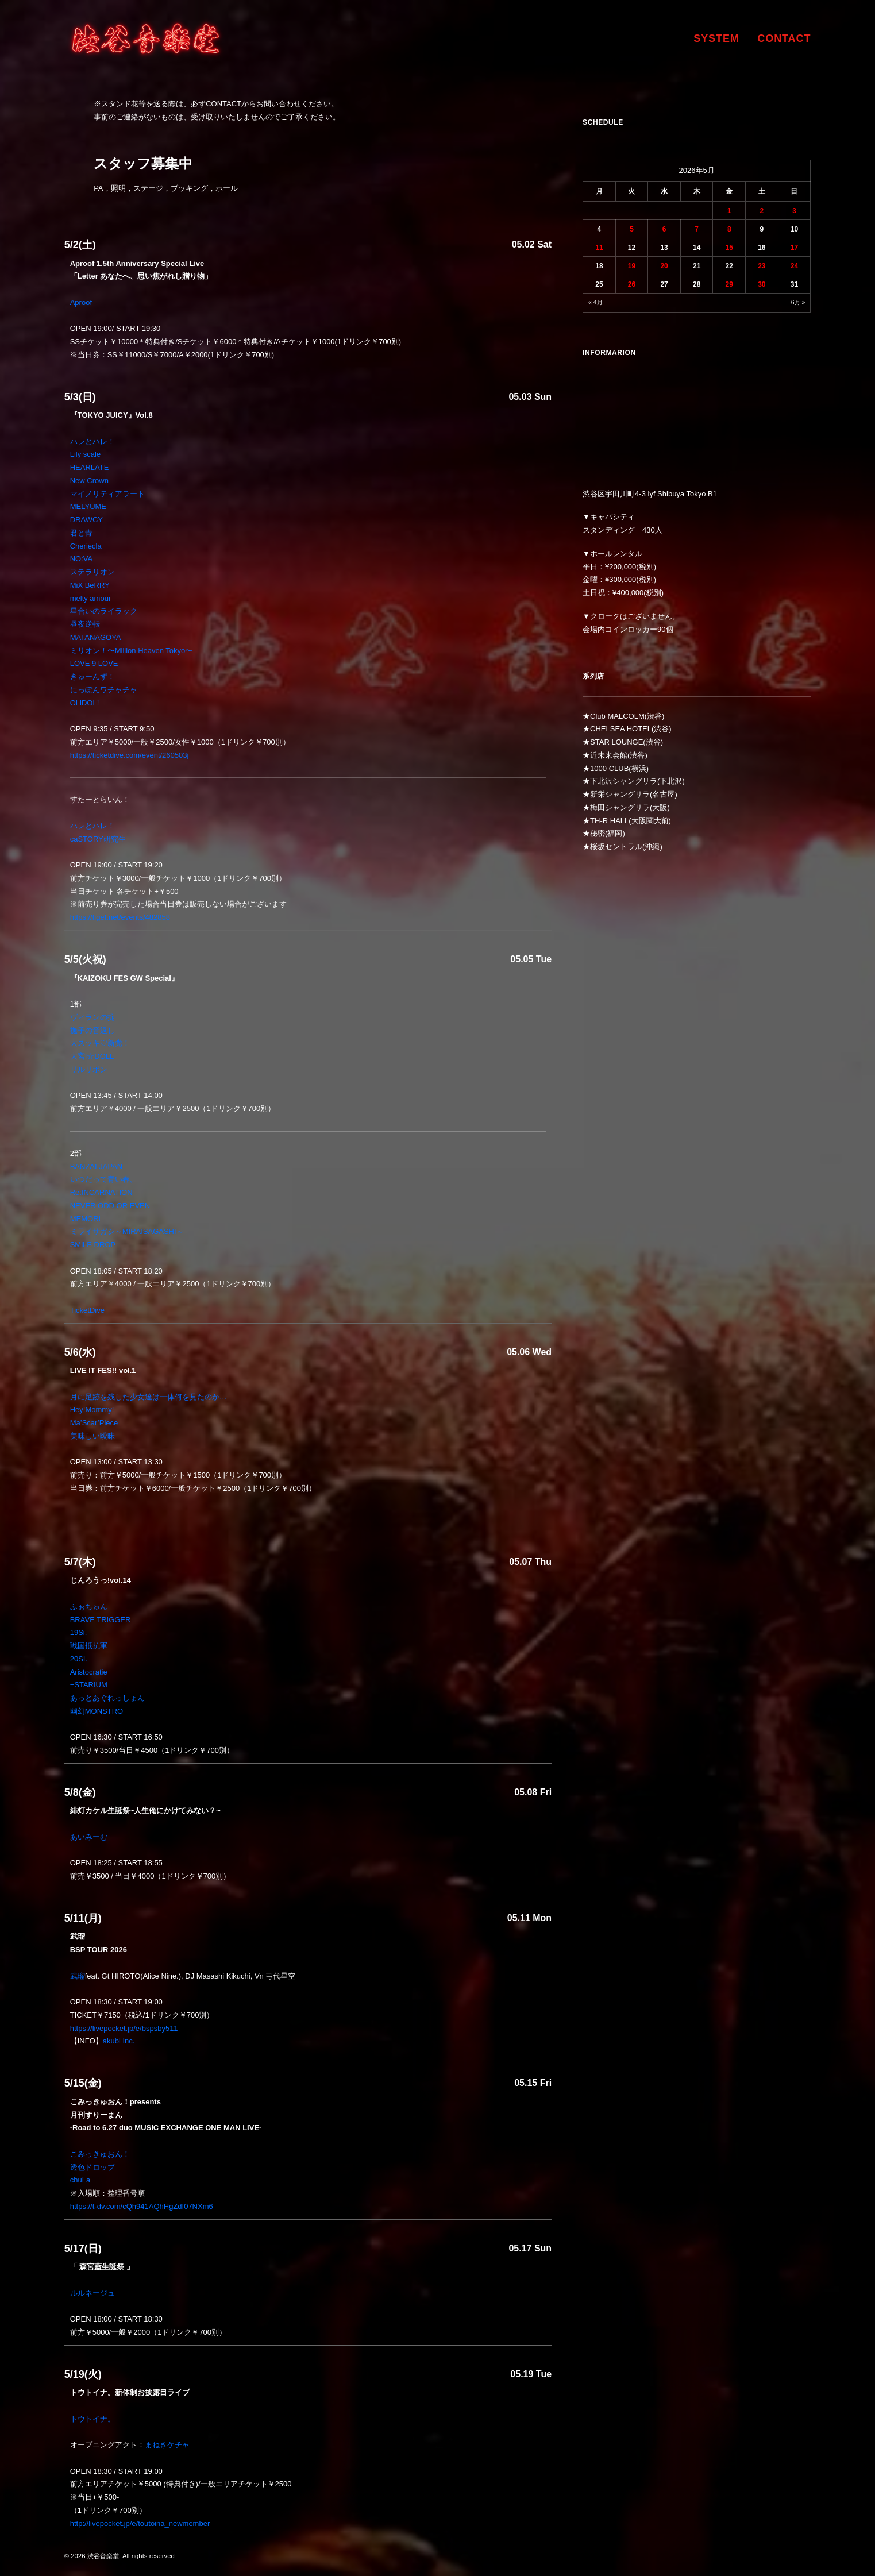 This screenshot has height=2576, width=875. Describe the element at coordinates (80, 2180) in the screenshot. I see `chuLa` at that location.